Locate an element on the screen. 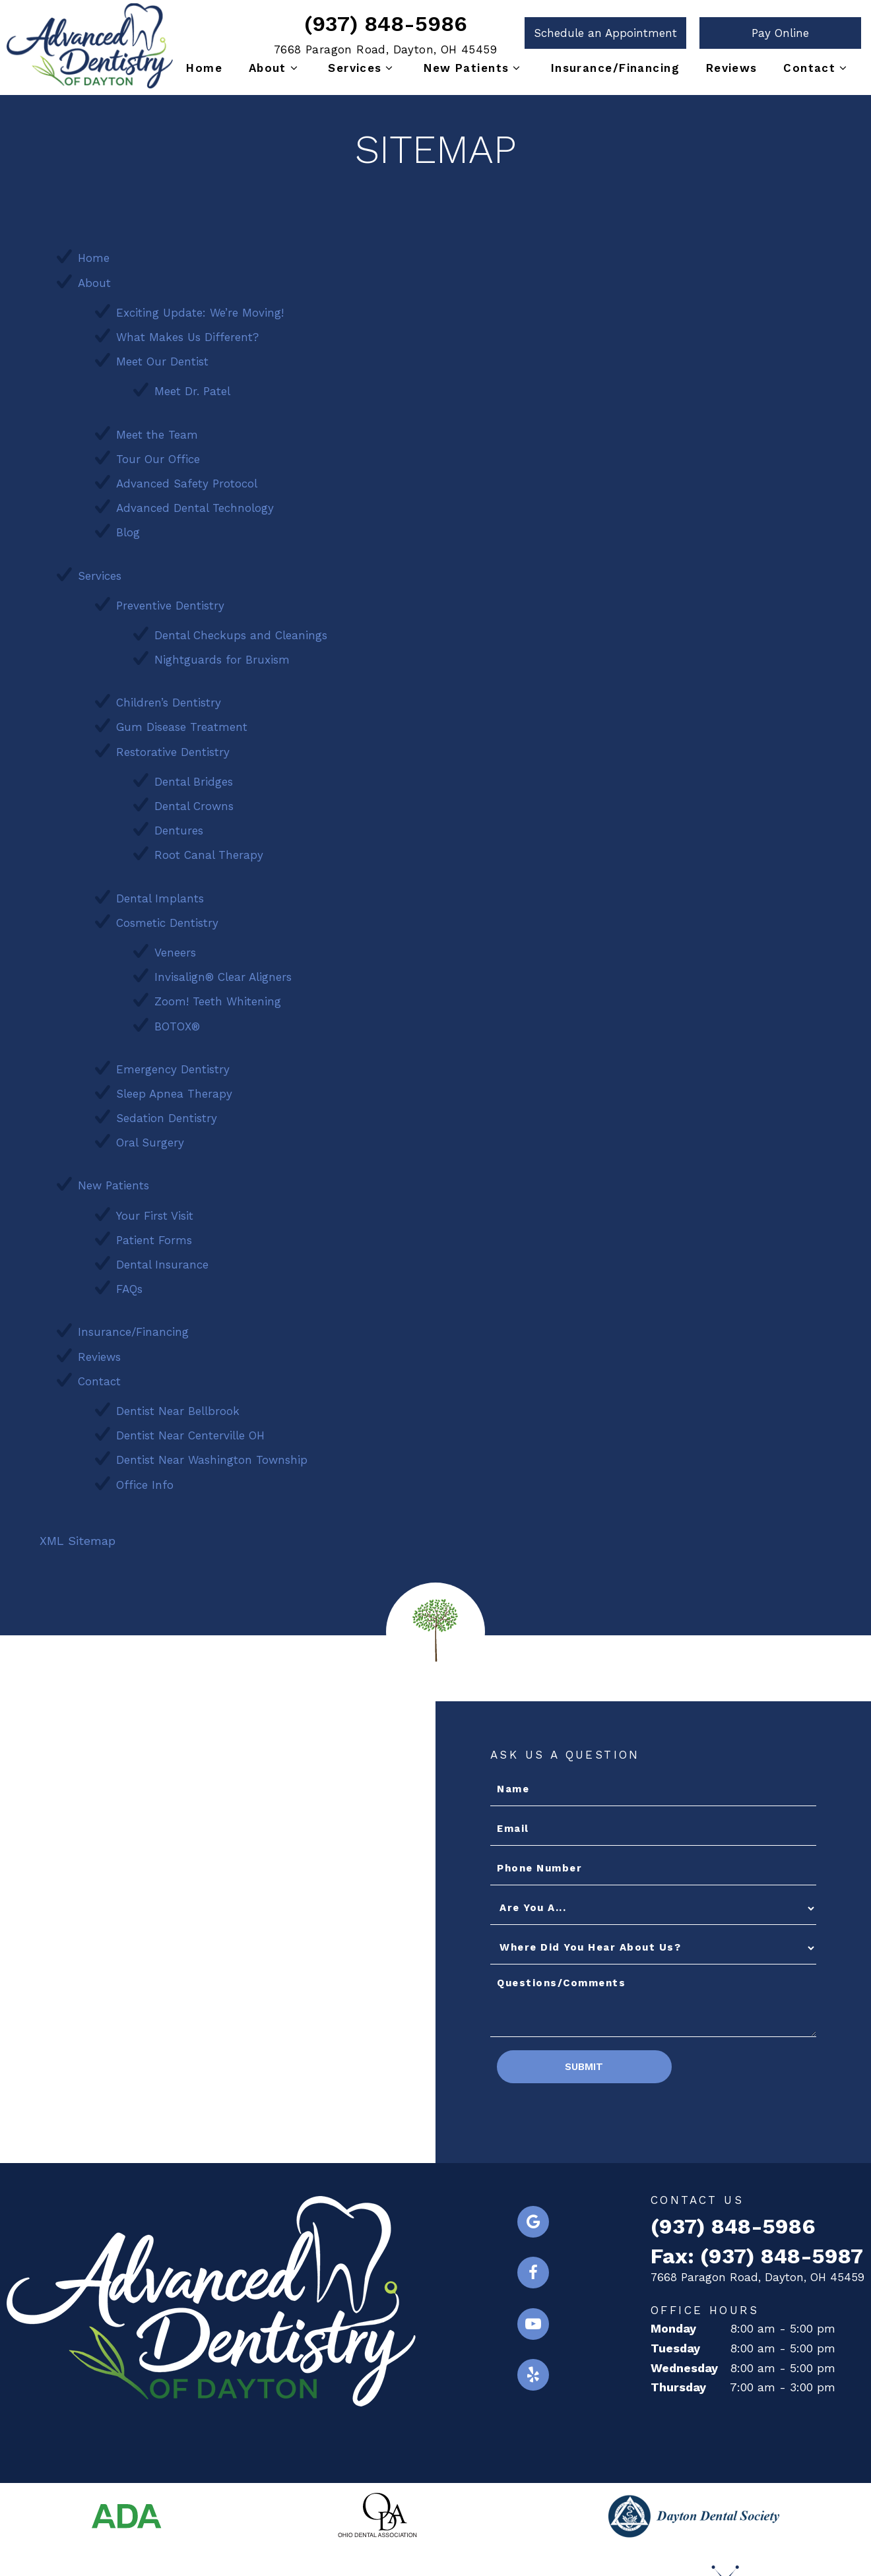 Image resolution: width=871 pixels, height=2576 pixels. [facebook] is located at coordinates (533, 2269).